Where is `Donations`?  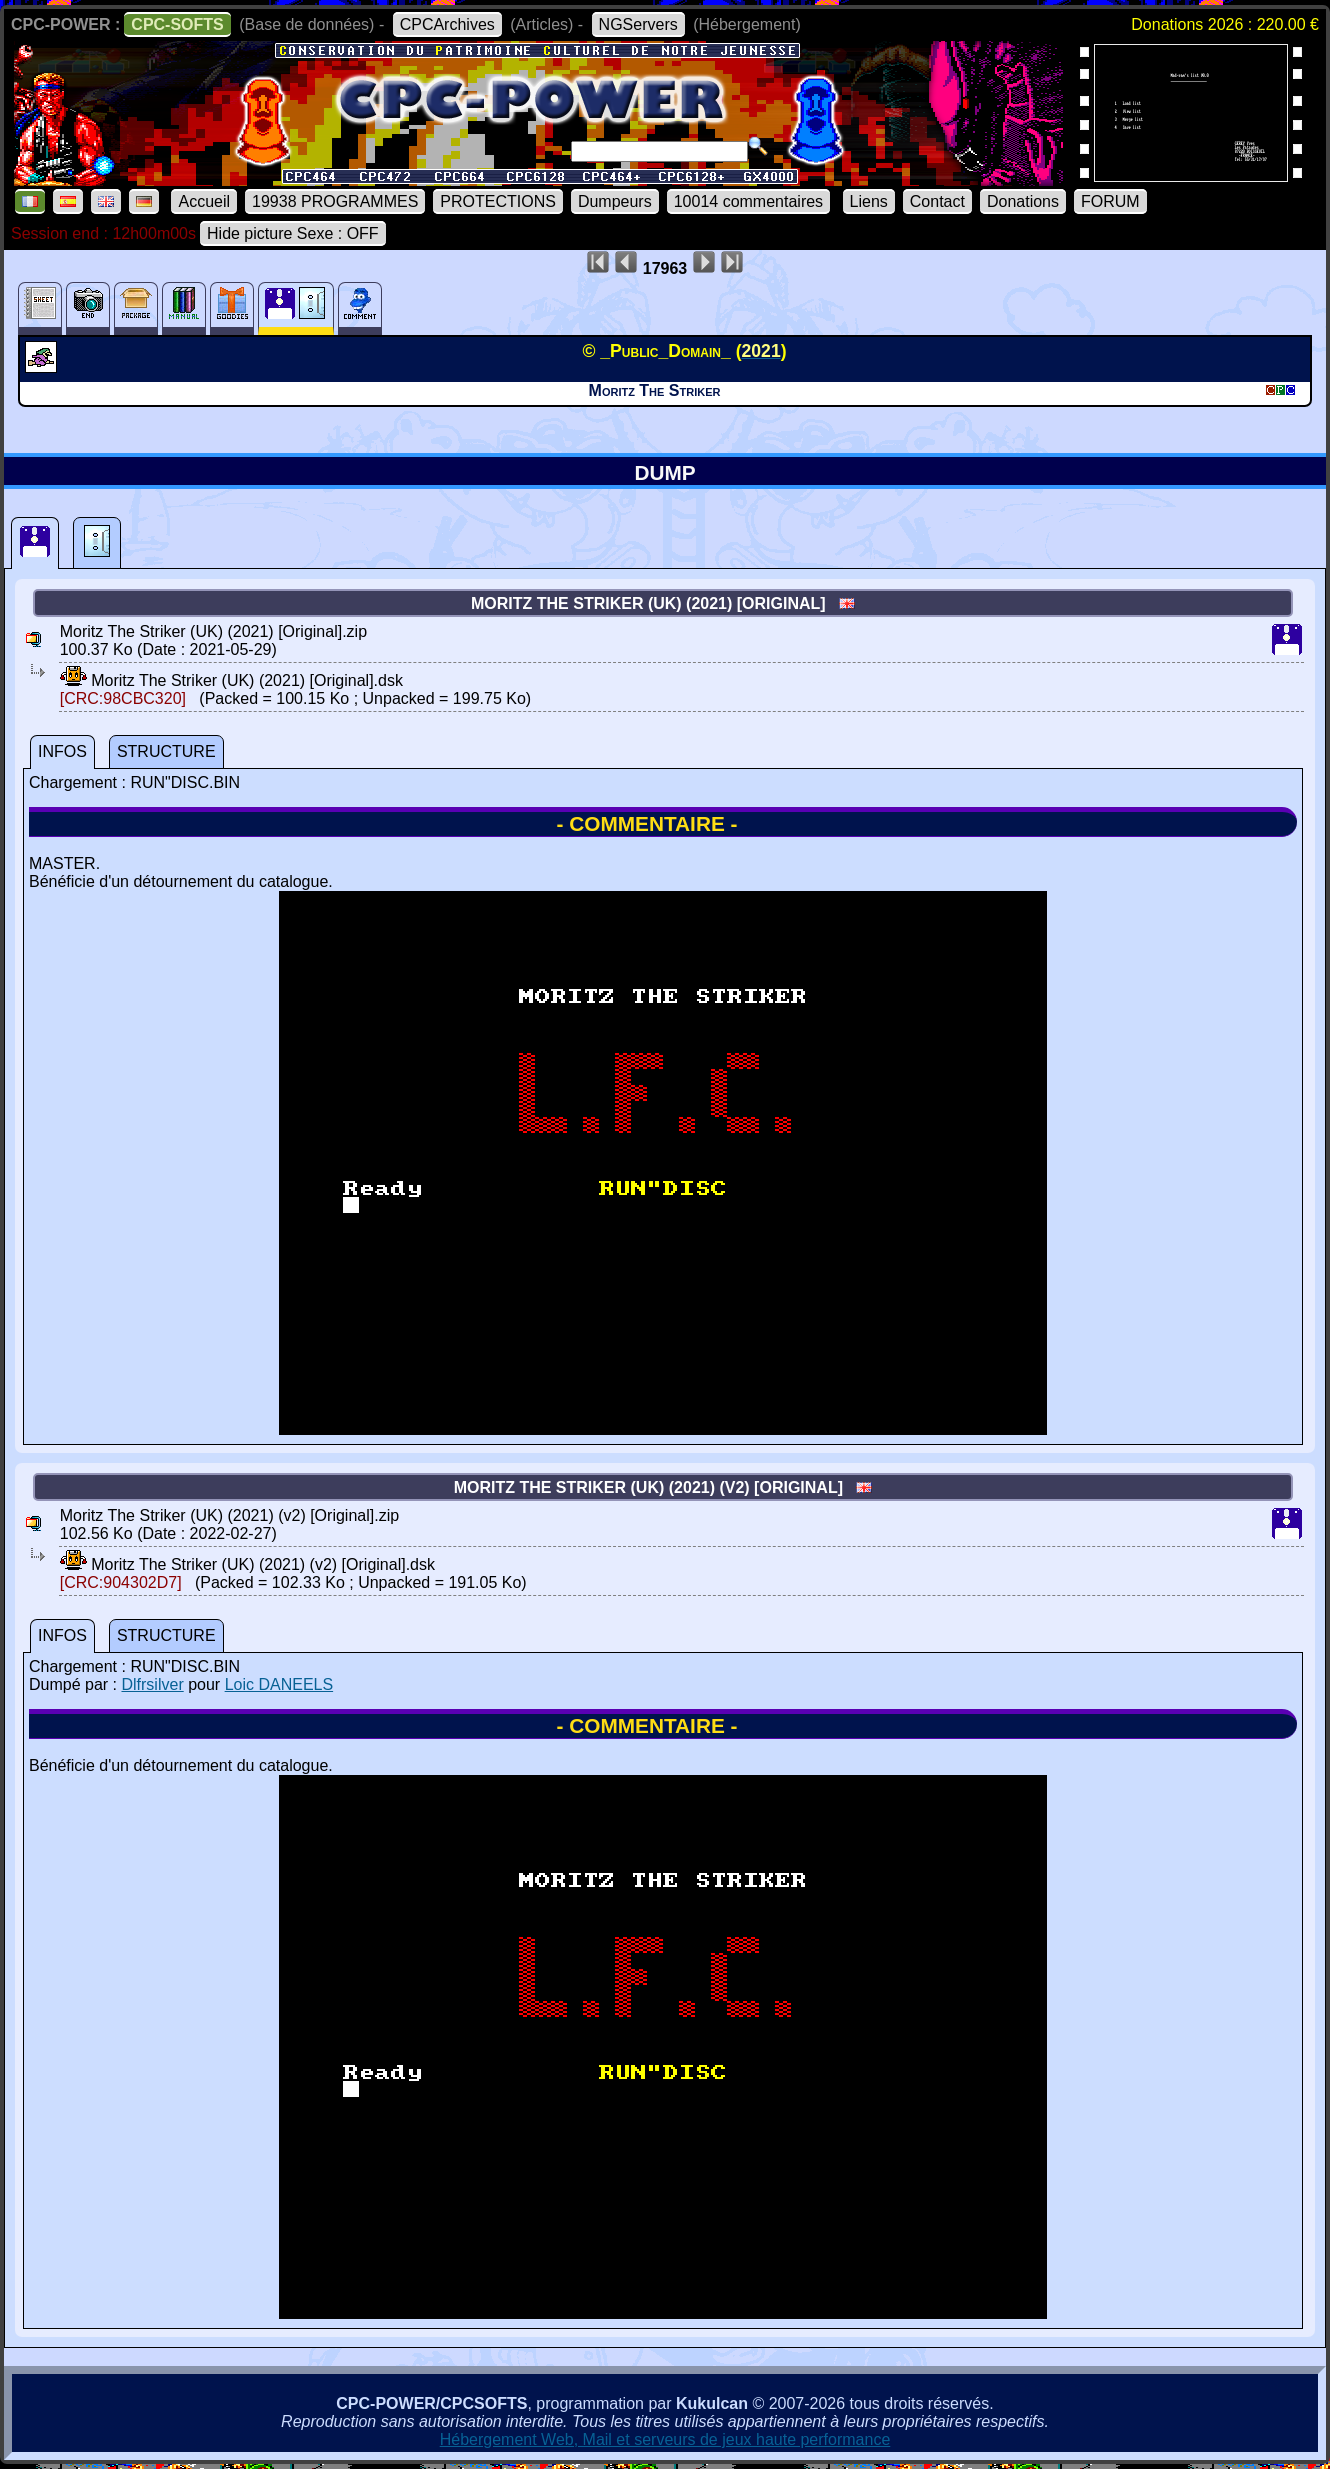
Donations is located at coordinates (1023, 201).